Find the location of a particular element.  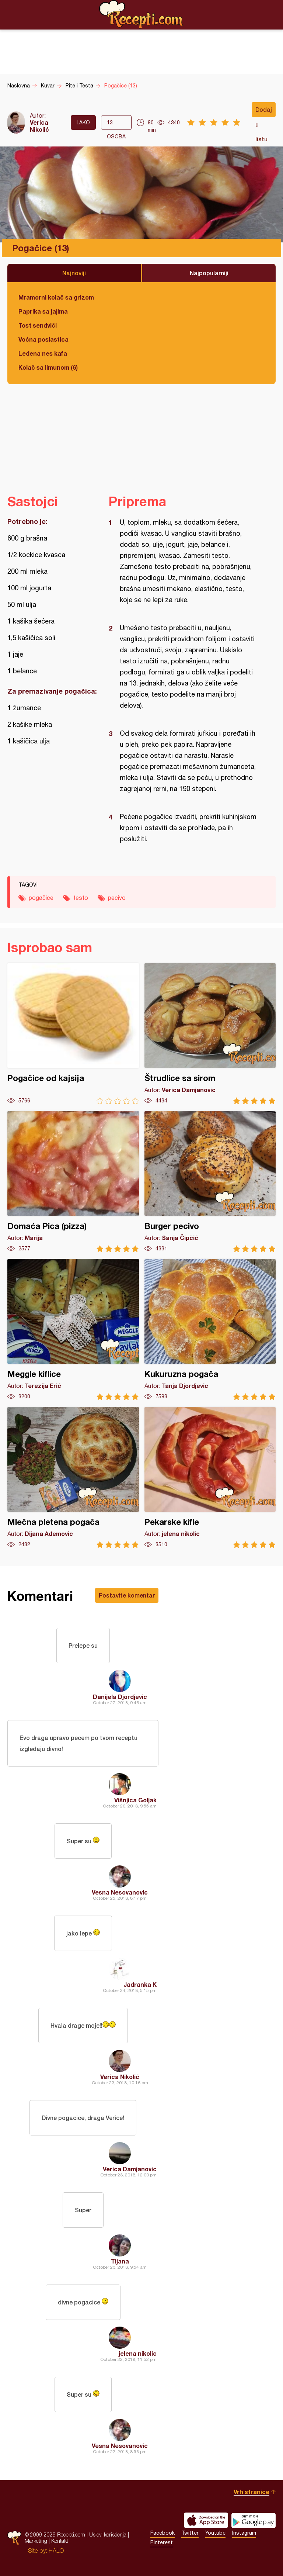

Kontakt is located at coordinates (59, 2541).